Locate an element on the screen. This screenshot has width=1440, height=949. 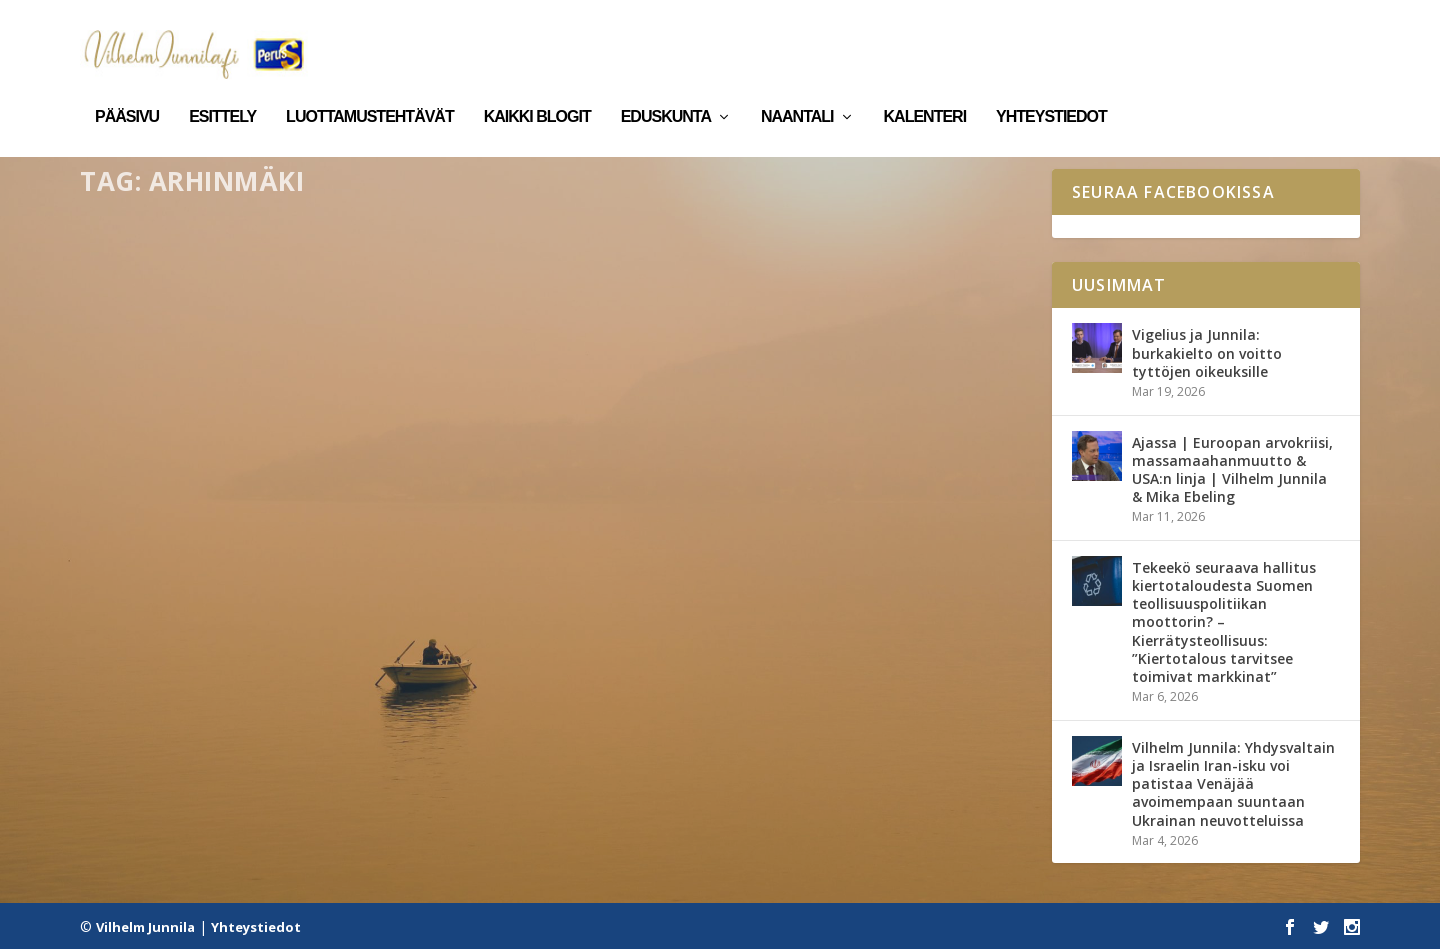
Eduskunta is located at coordinates (666, 88).